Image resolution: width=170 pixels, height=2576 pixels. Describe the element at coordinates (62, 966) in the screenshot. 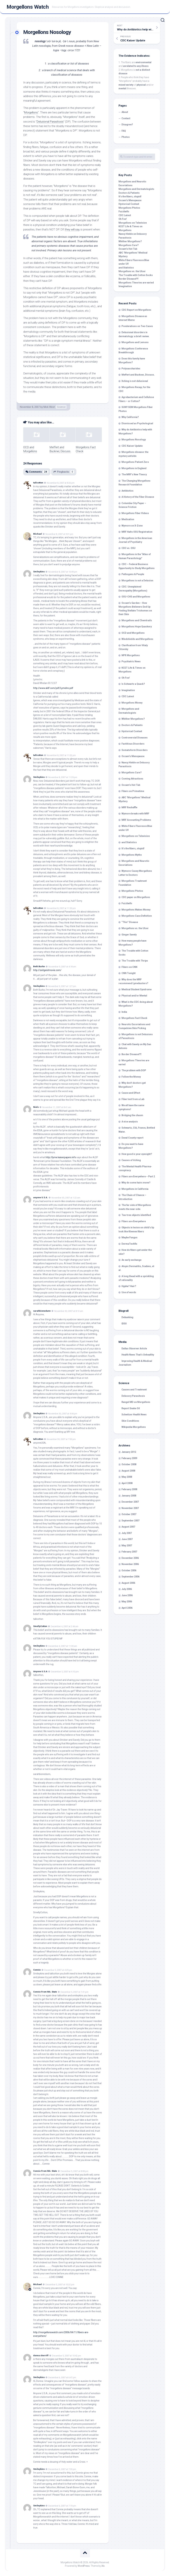

I see `November 9, 2007 at 4:18 am` at that location.